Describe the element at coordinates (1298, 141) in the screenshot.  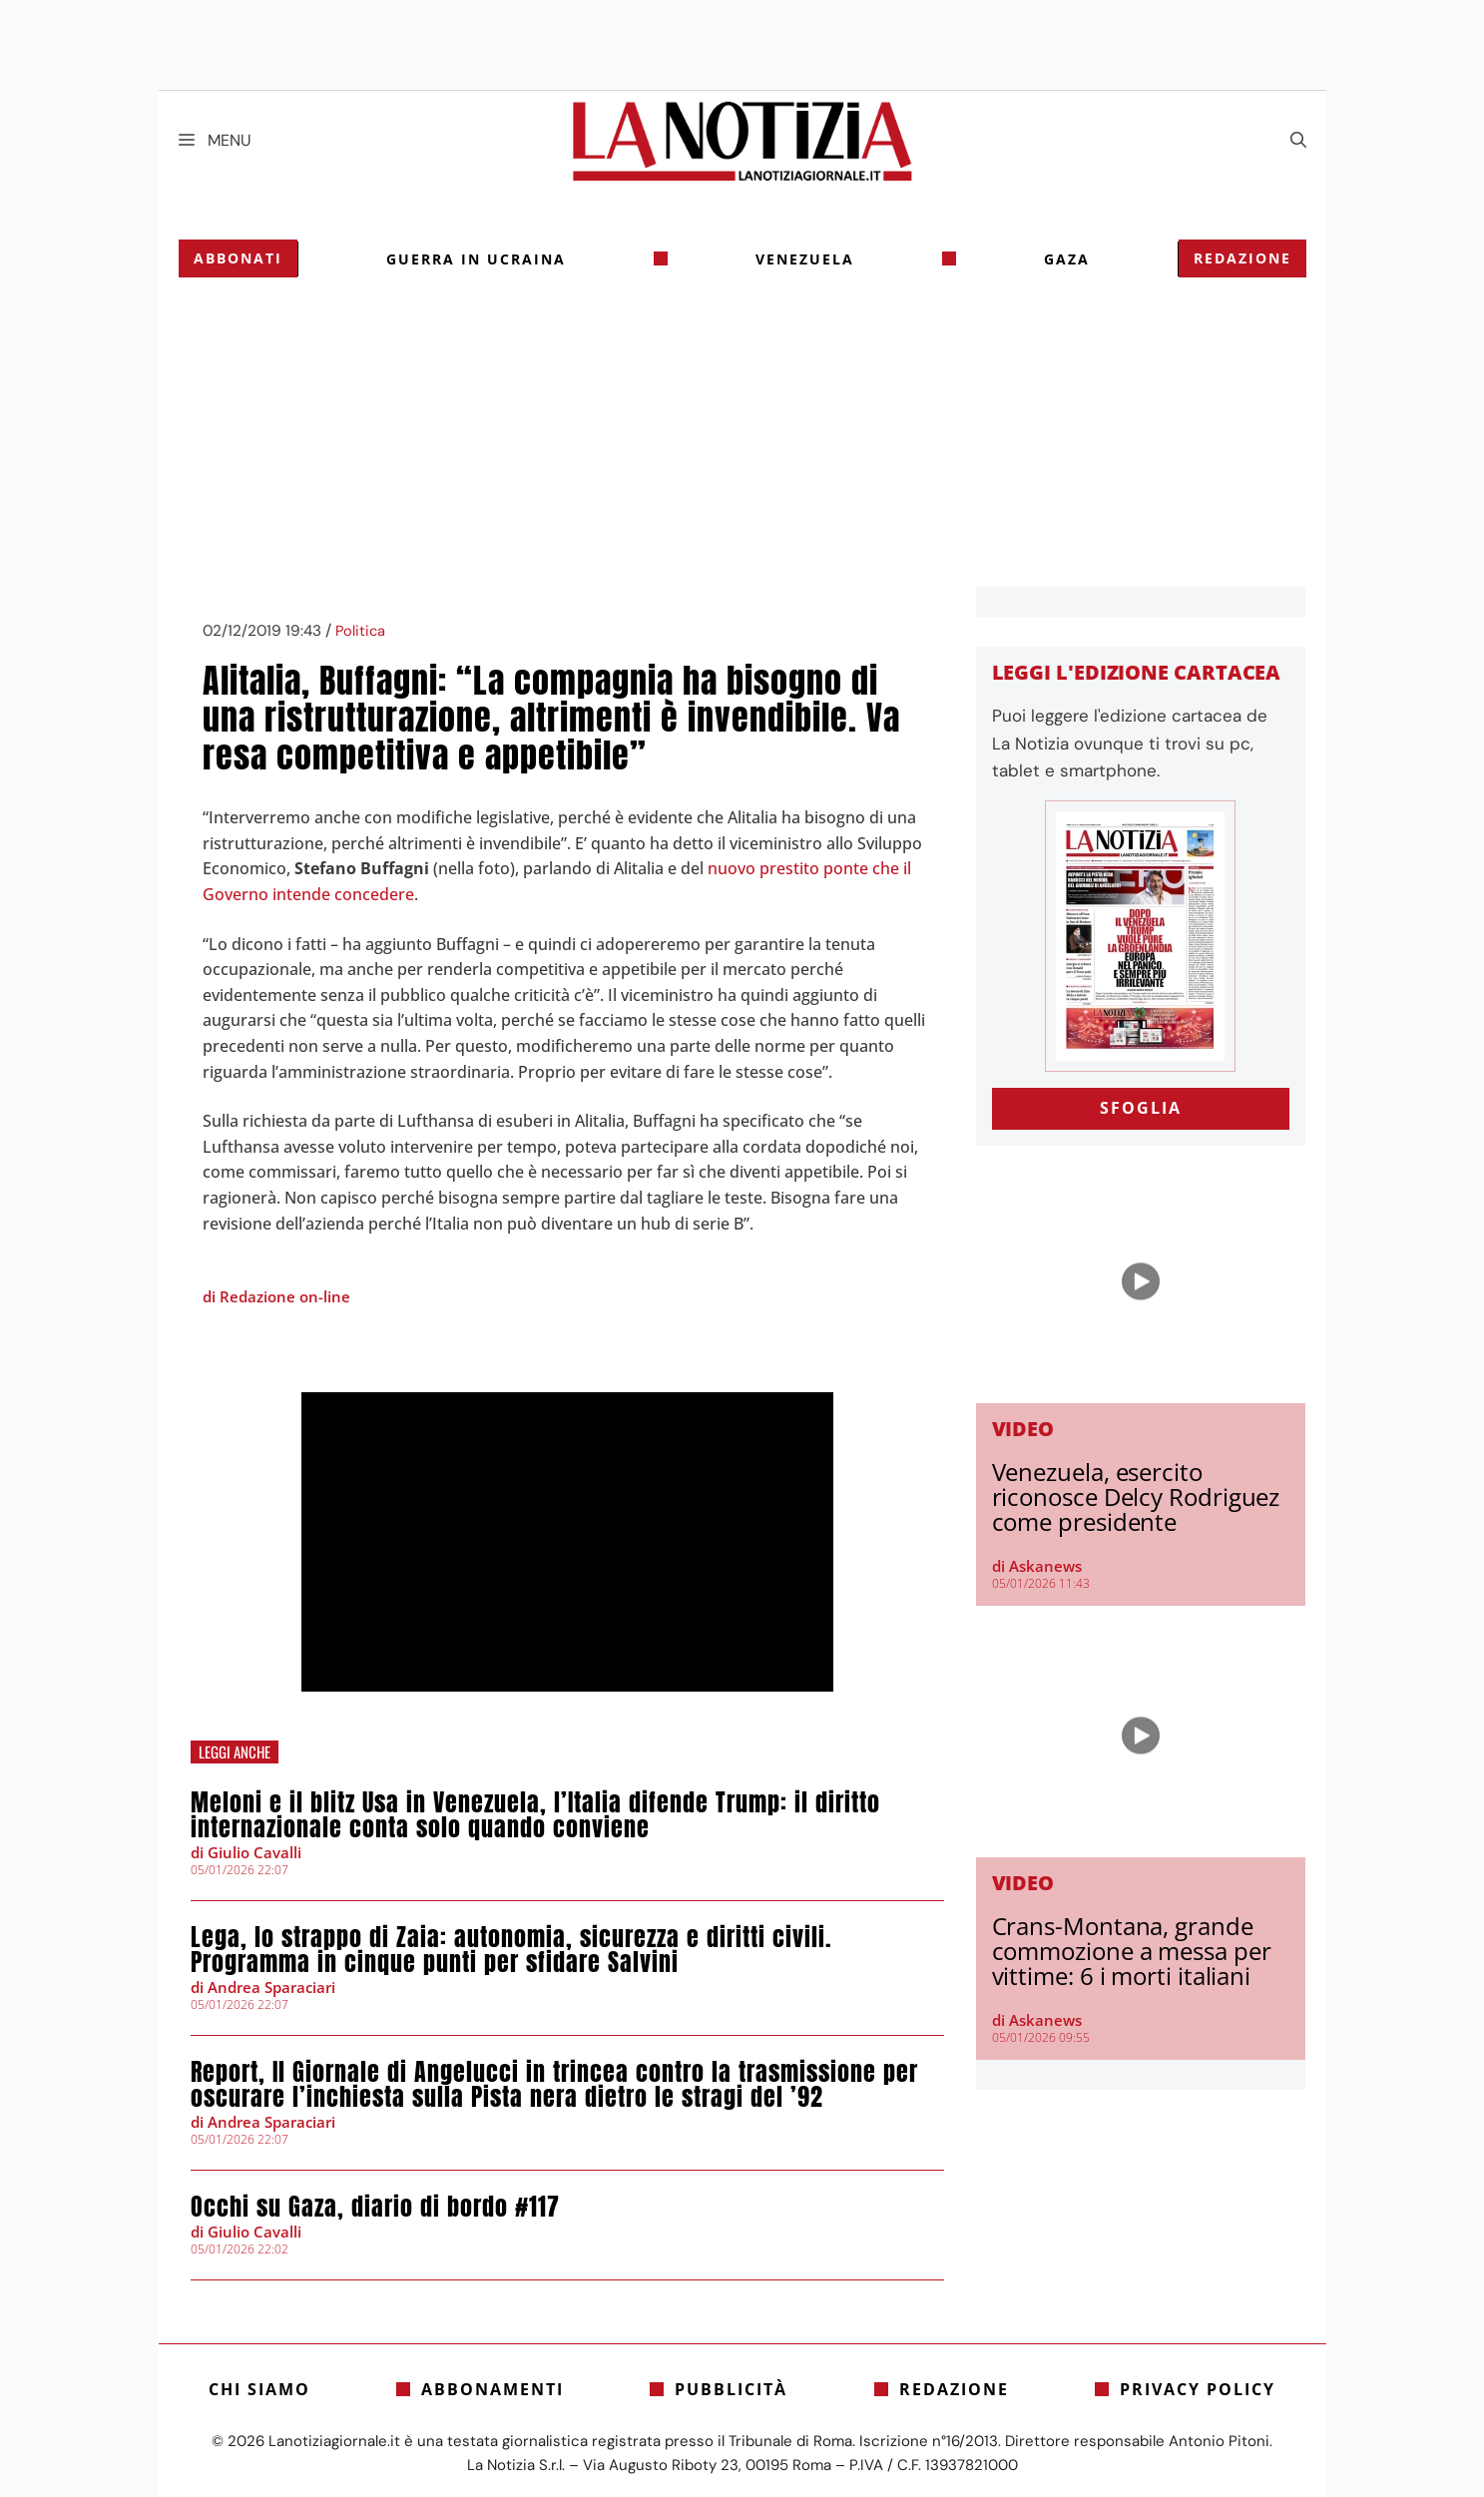
I see `[Apri la barra di ricerca]` at that location.